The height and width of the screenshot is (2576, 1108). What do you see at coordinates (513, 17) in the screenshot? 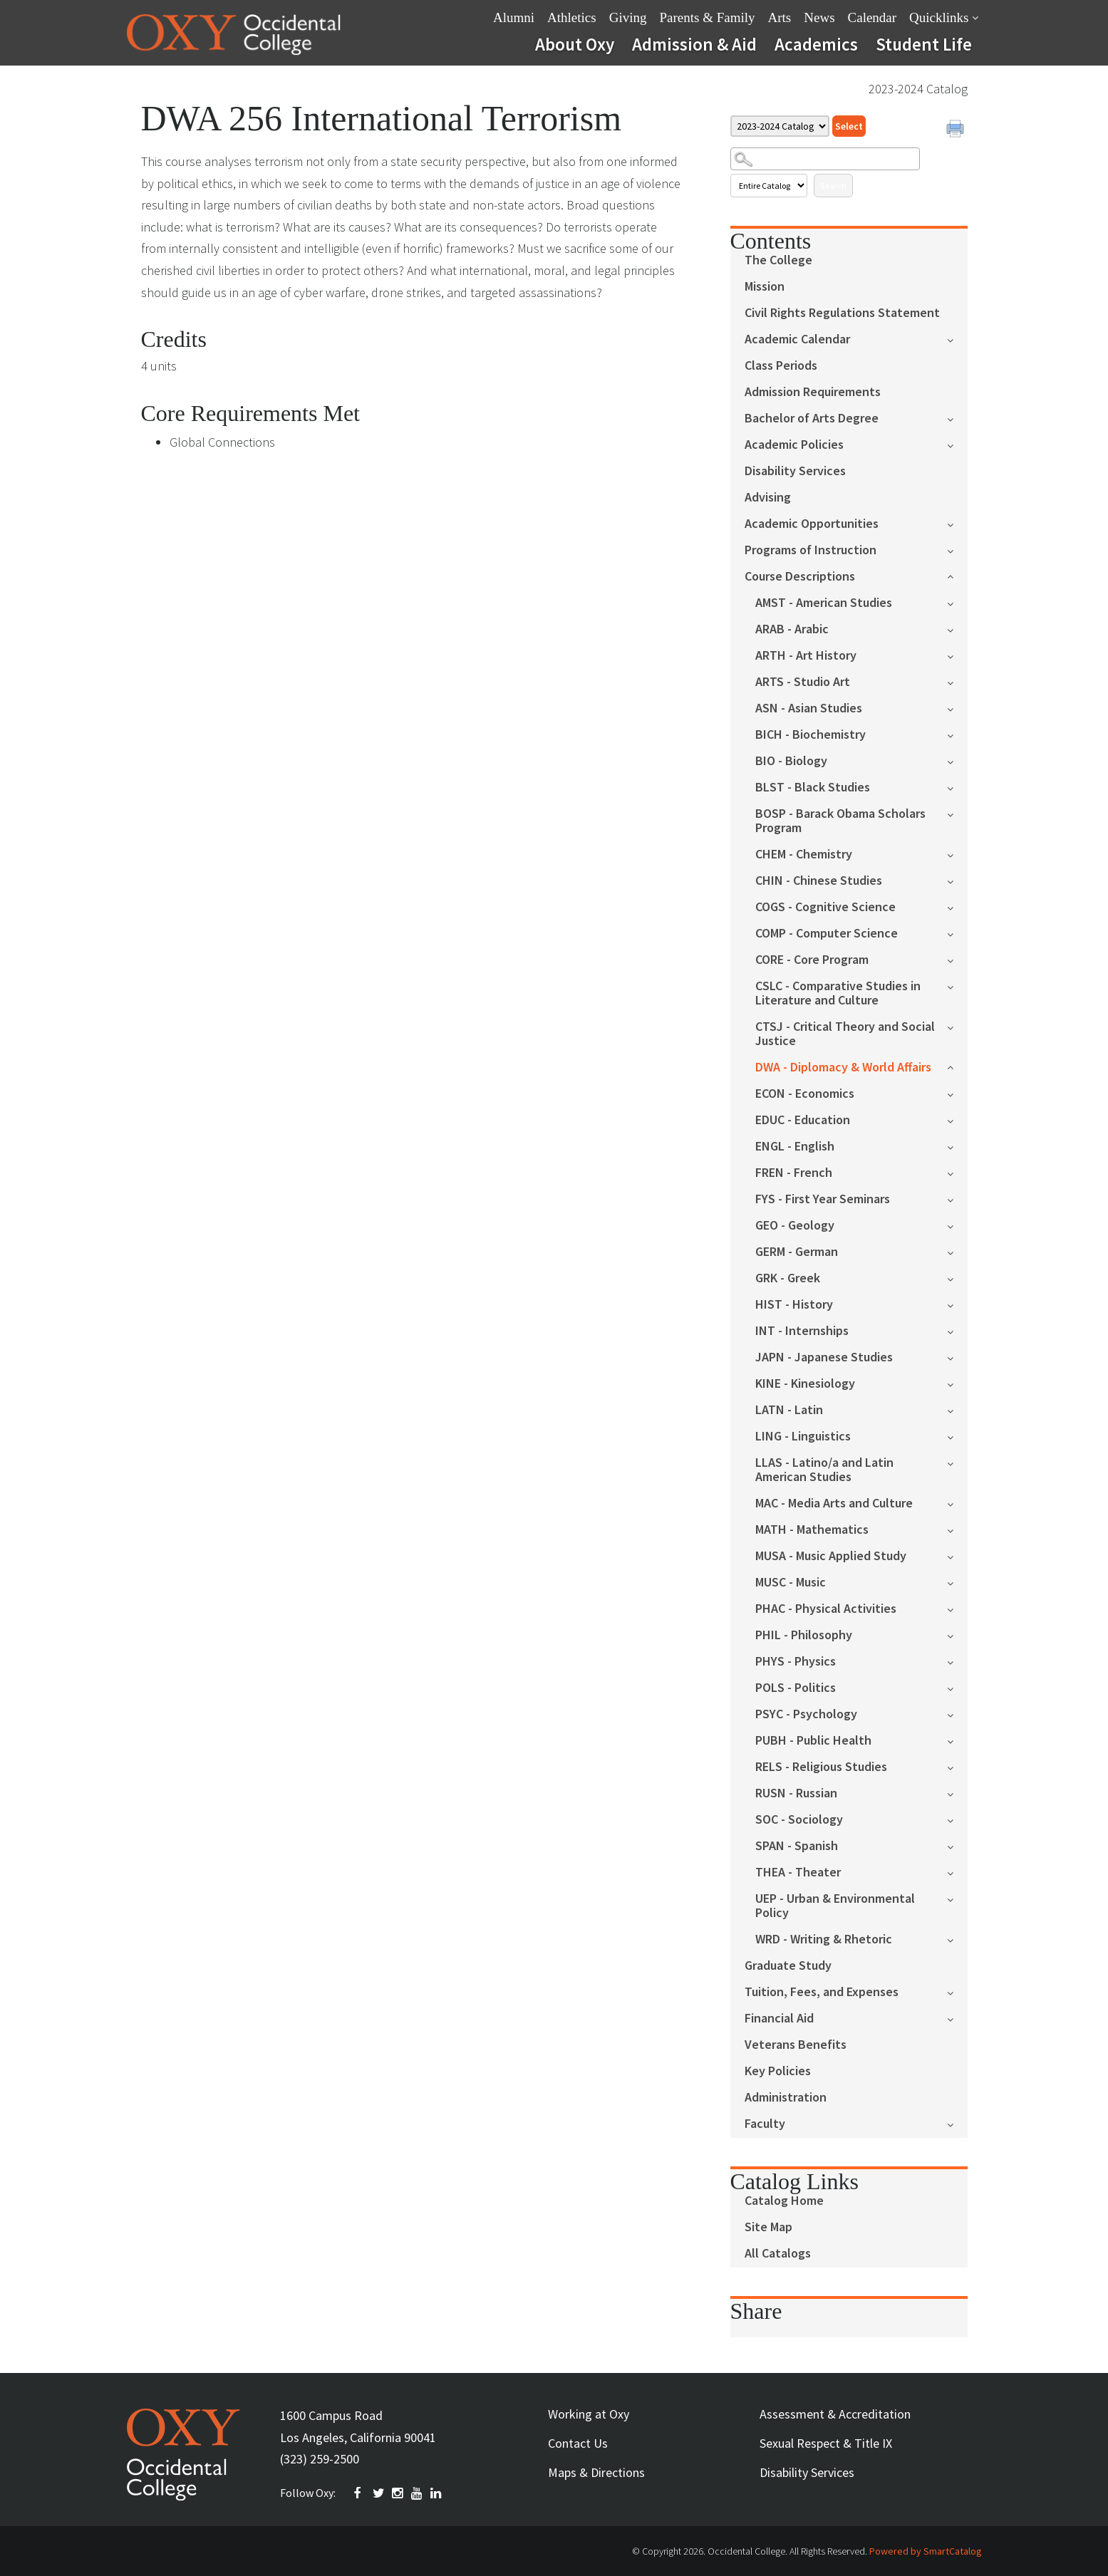
I see `Alumni` at bounding box center [513, 17].